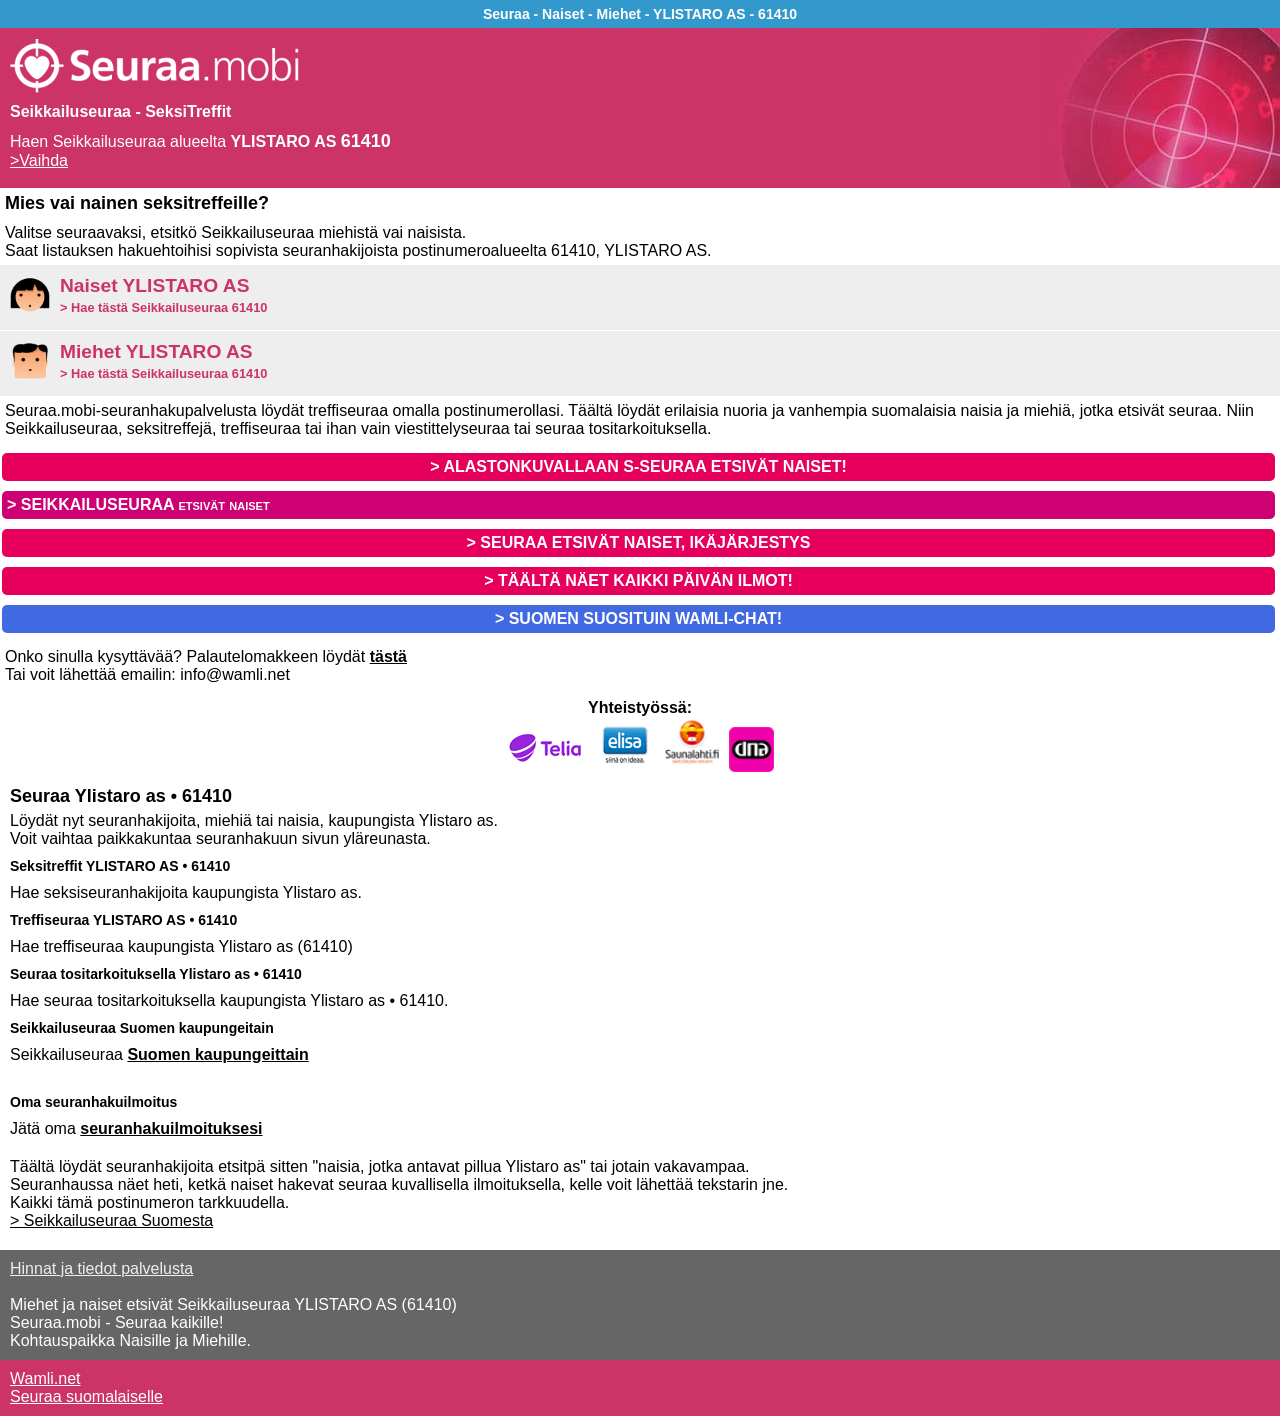 The width and height of the screenshot is (1280, 1416). I want to click on > SUOMEN SUOSITUIN WAMLI-CHAT!, so click(638, 618).